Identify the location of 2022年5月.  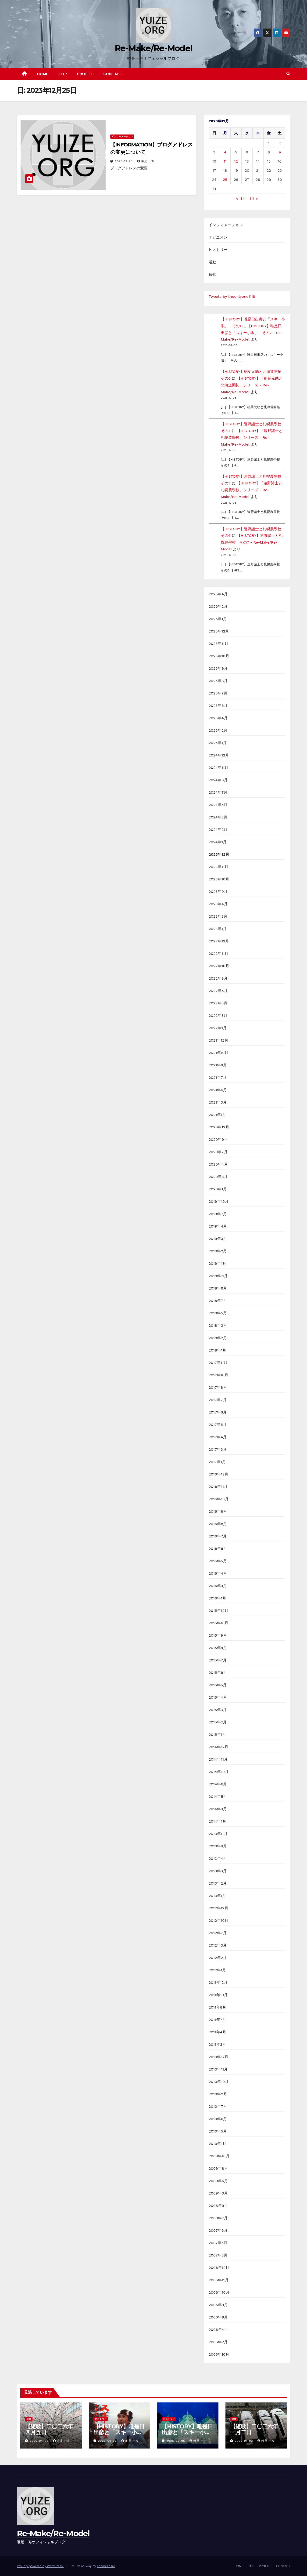
(218, 1003).